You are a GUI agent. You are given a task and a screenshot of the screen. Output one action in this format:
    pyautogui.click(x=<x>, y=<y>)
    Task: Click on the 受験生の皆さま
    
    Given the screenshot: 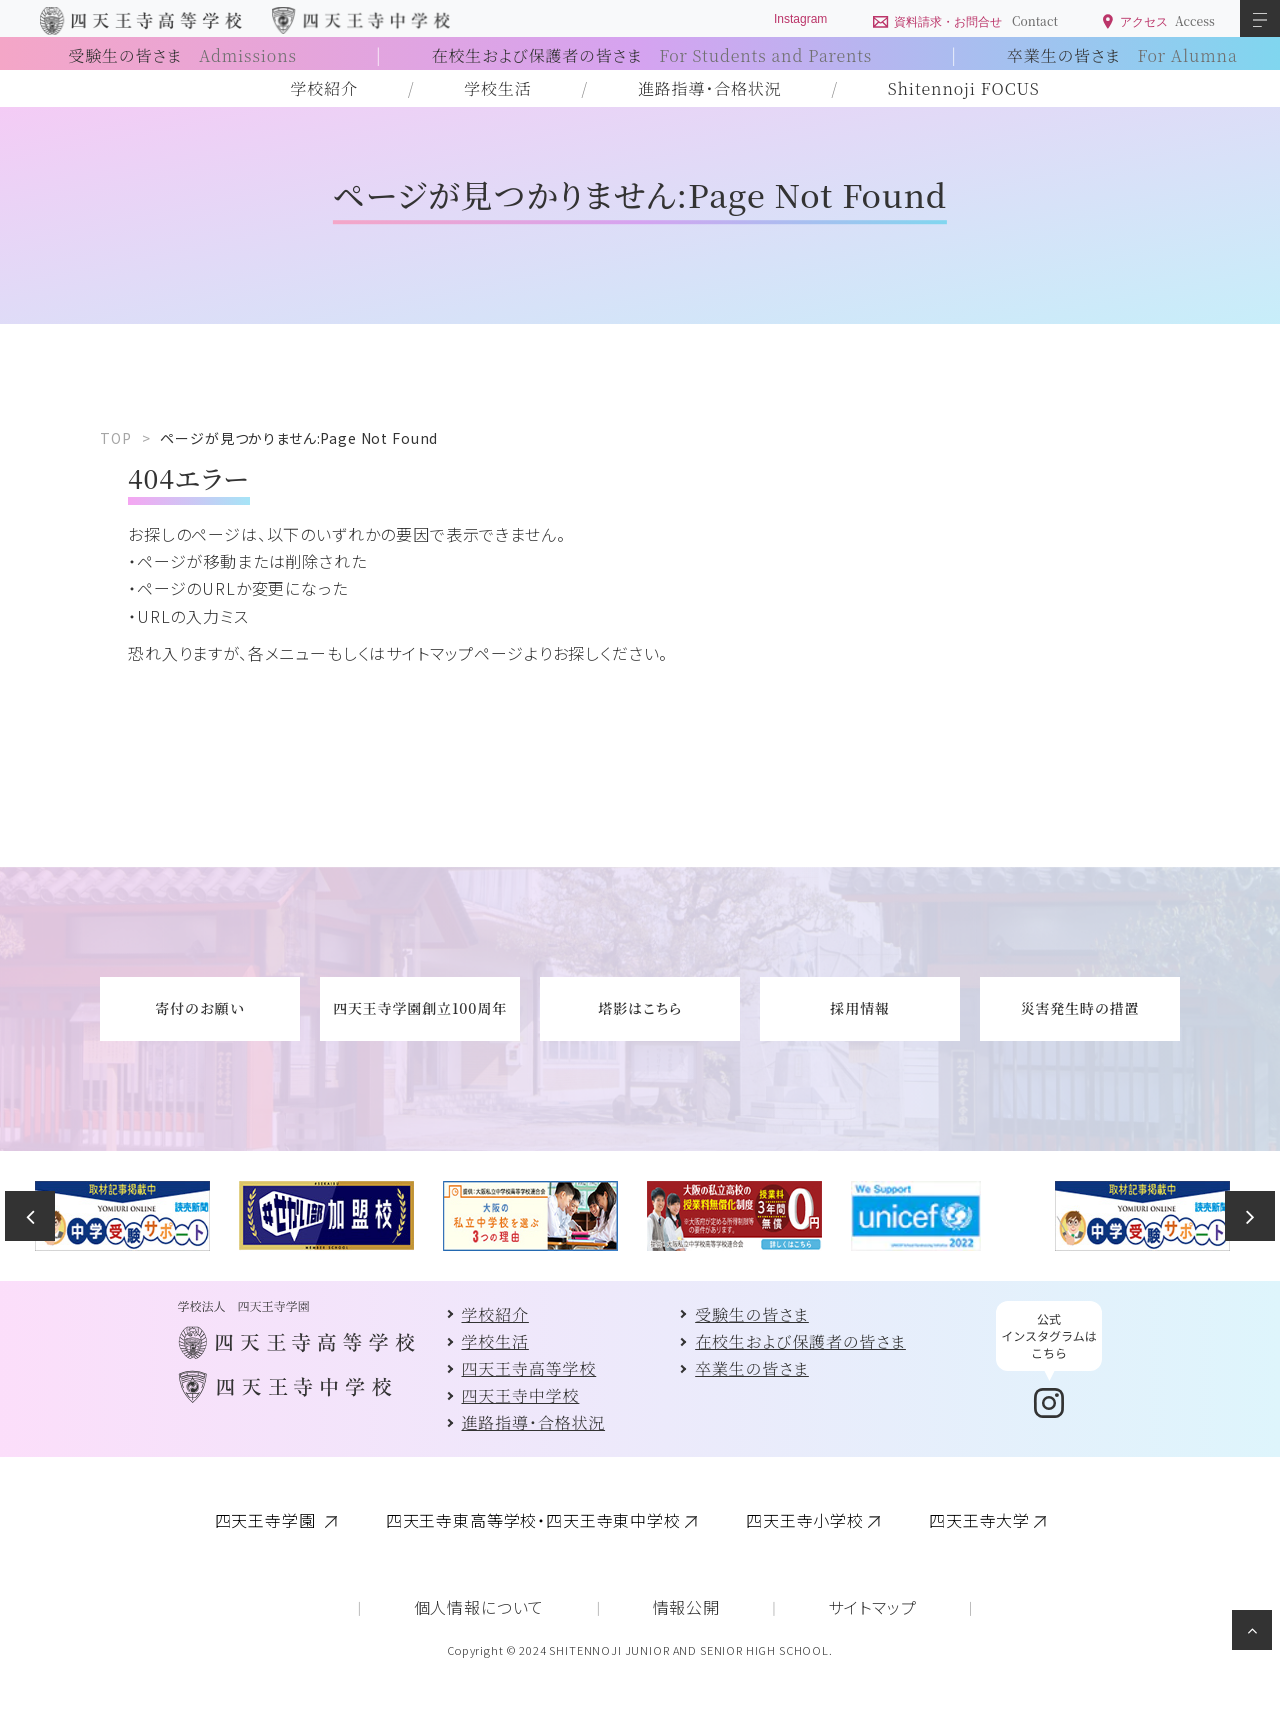 What is the action you would take?
    pyautogui.click(x=182, y=55)
    